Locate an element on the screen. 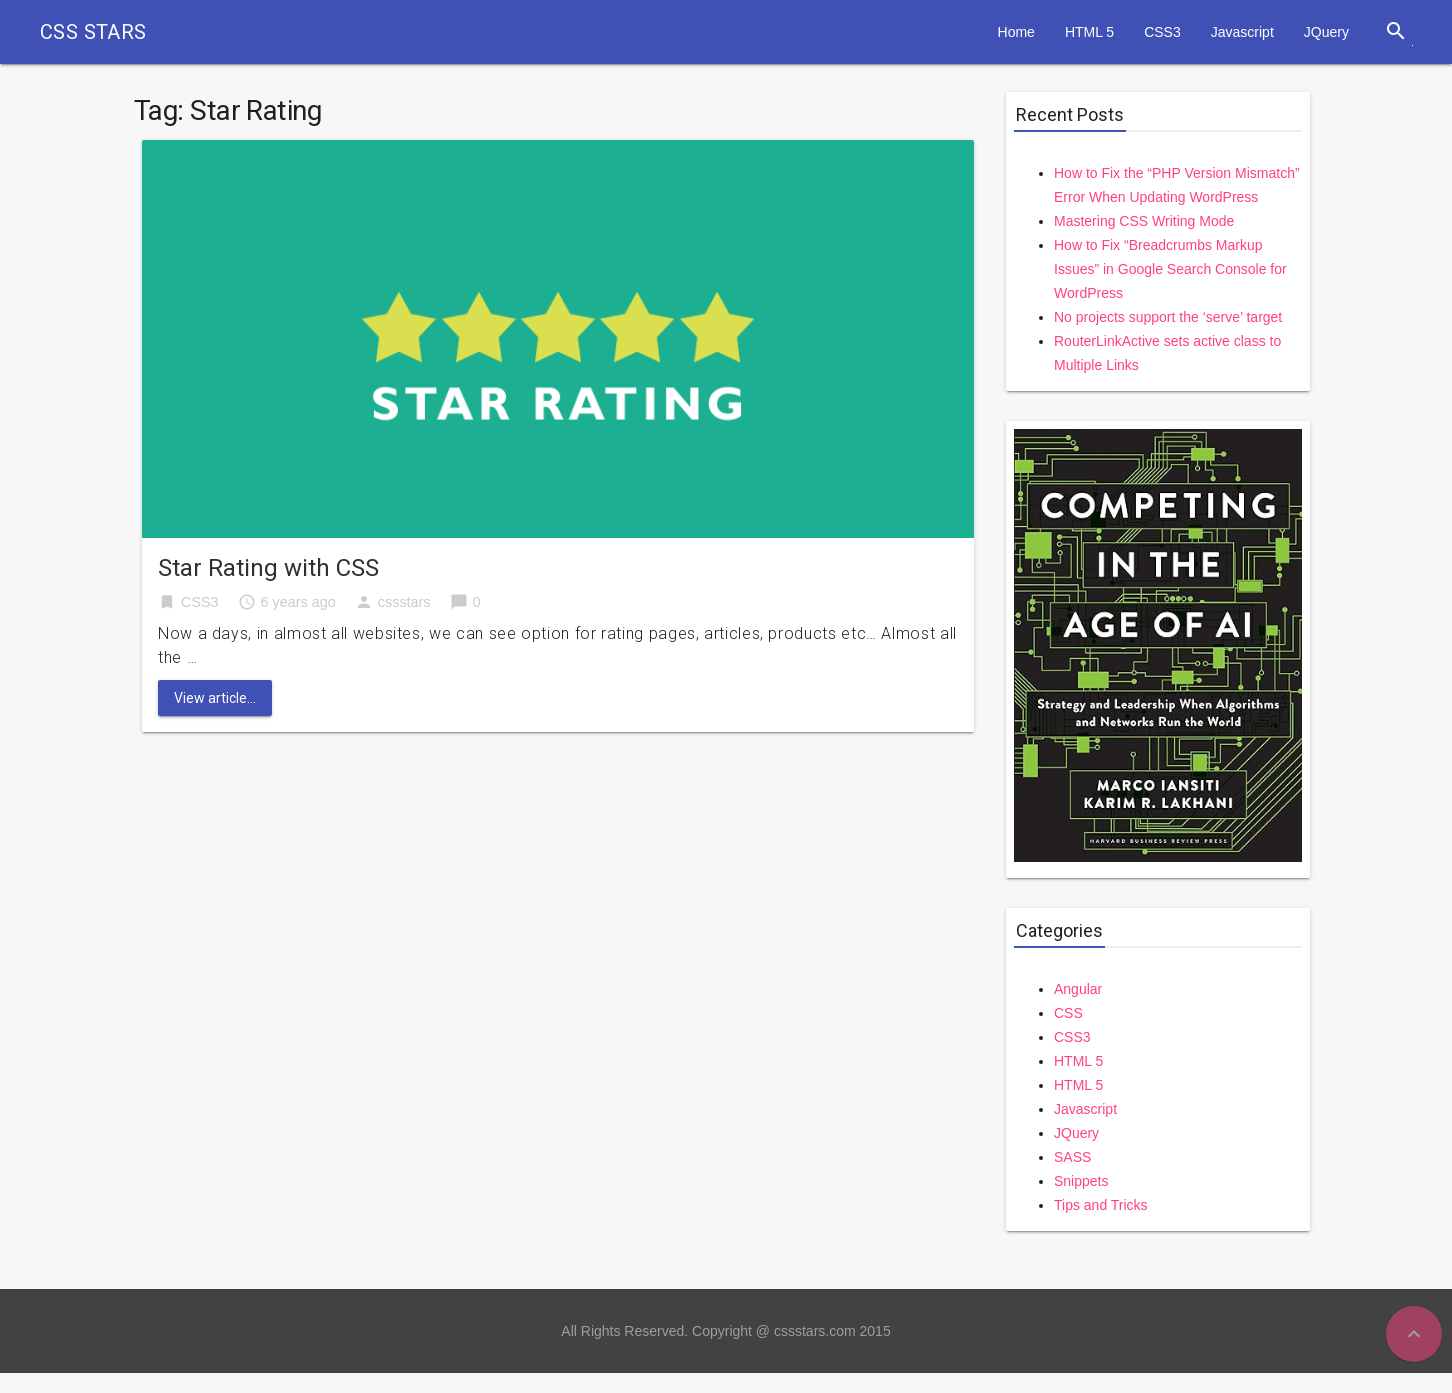 The image size is (1452, 1393). Angular is located at coordinates (1078, 989).